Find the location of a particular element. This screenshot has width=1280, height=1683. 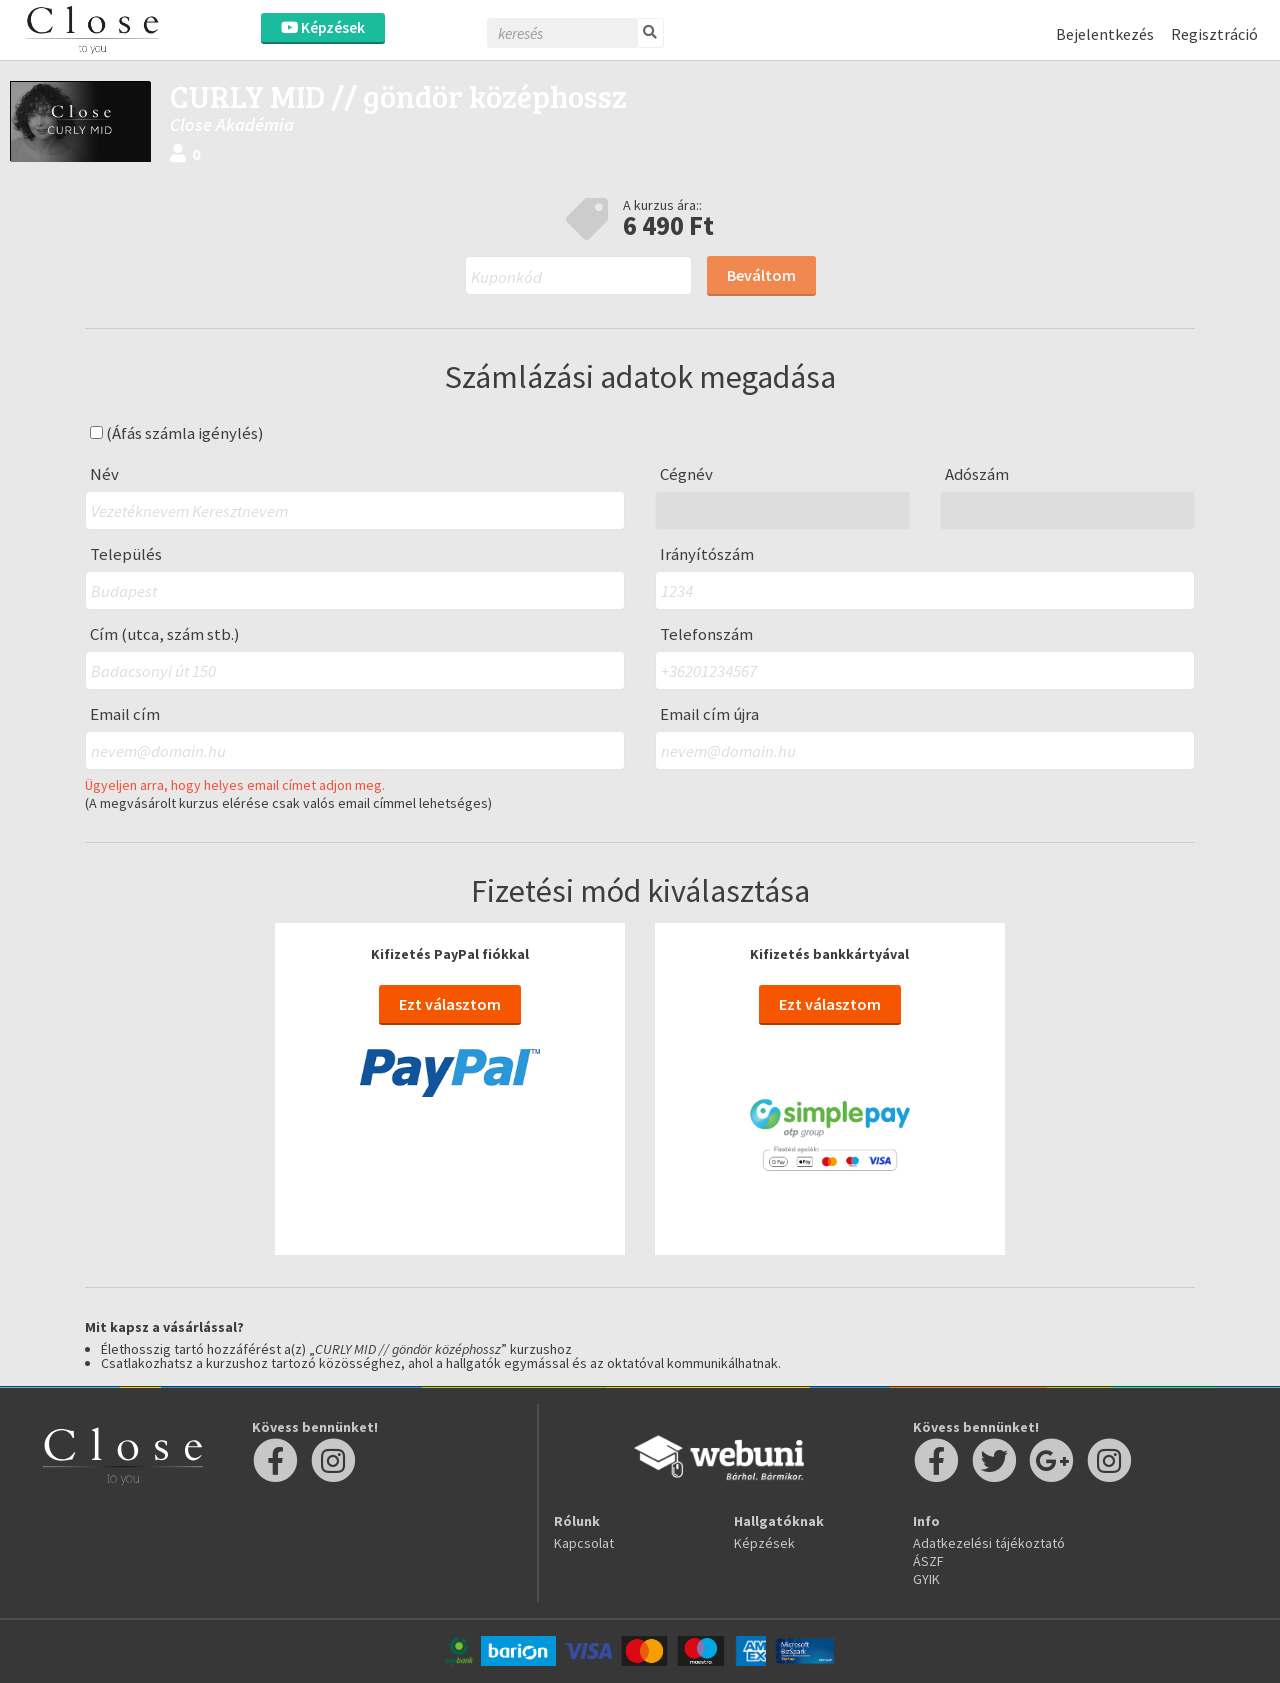

Email cím újra is located at coordinates (709, 714).